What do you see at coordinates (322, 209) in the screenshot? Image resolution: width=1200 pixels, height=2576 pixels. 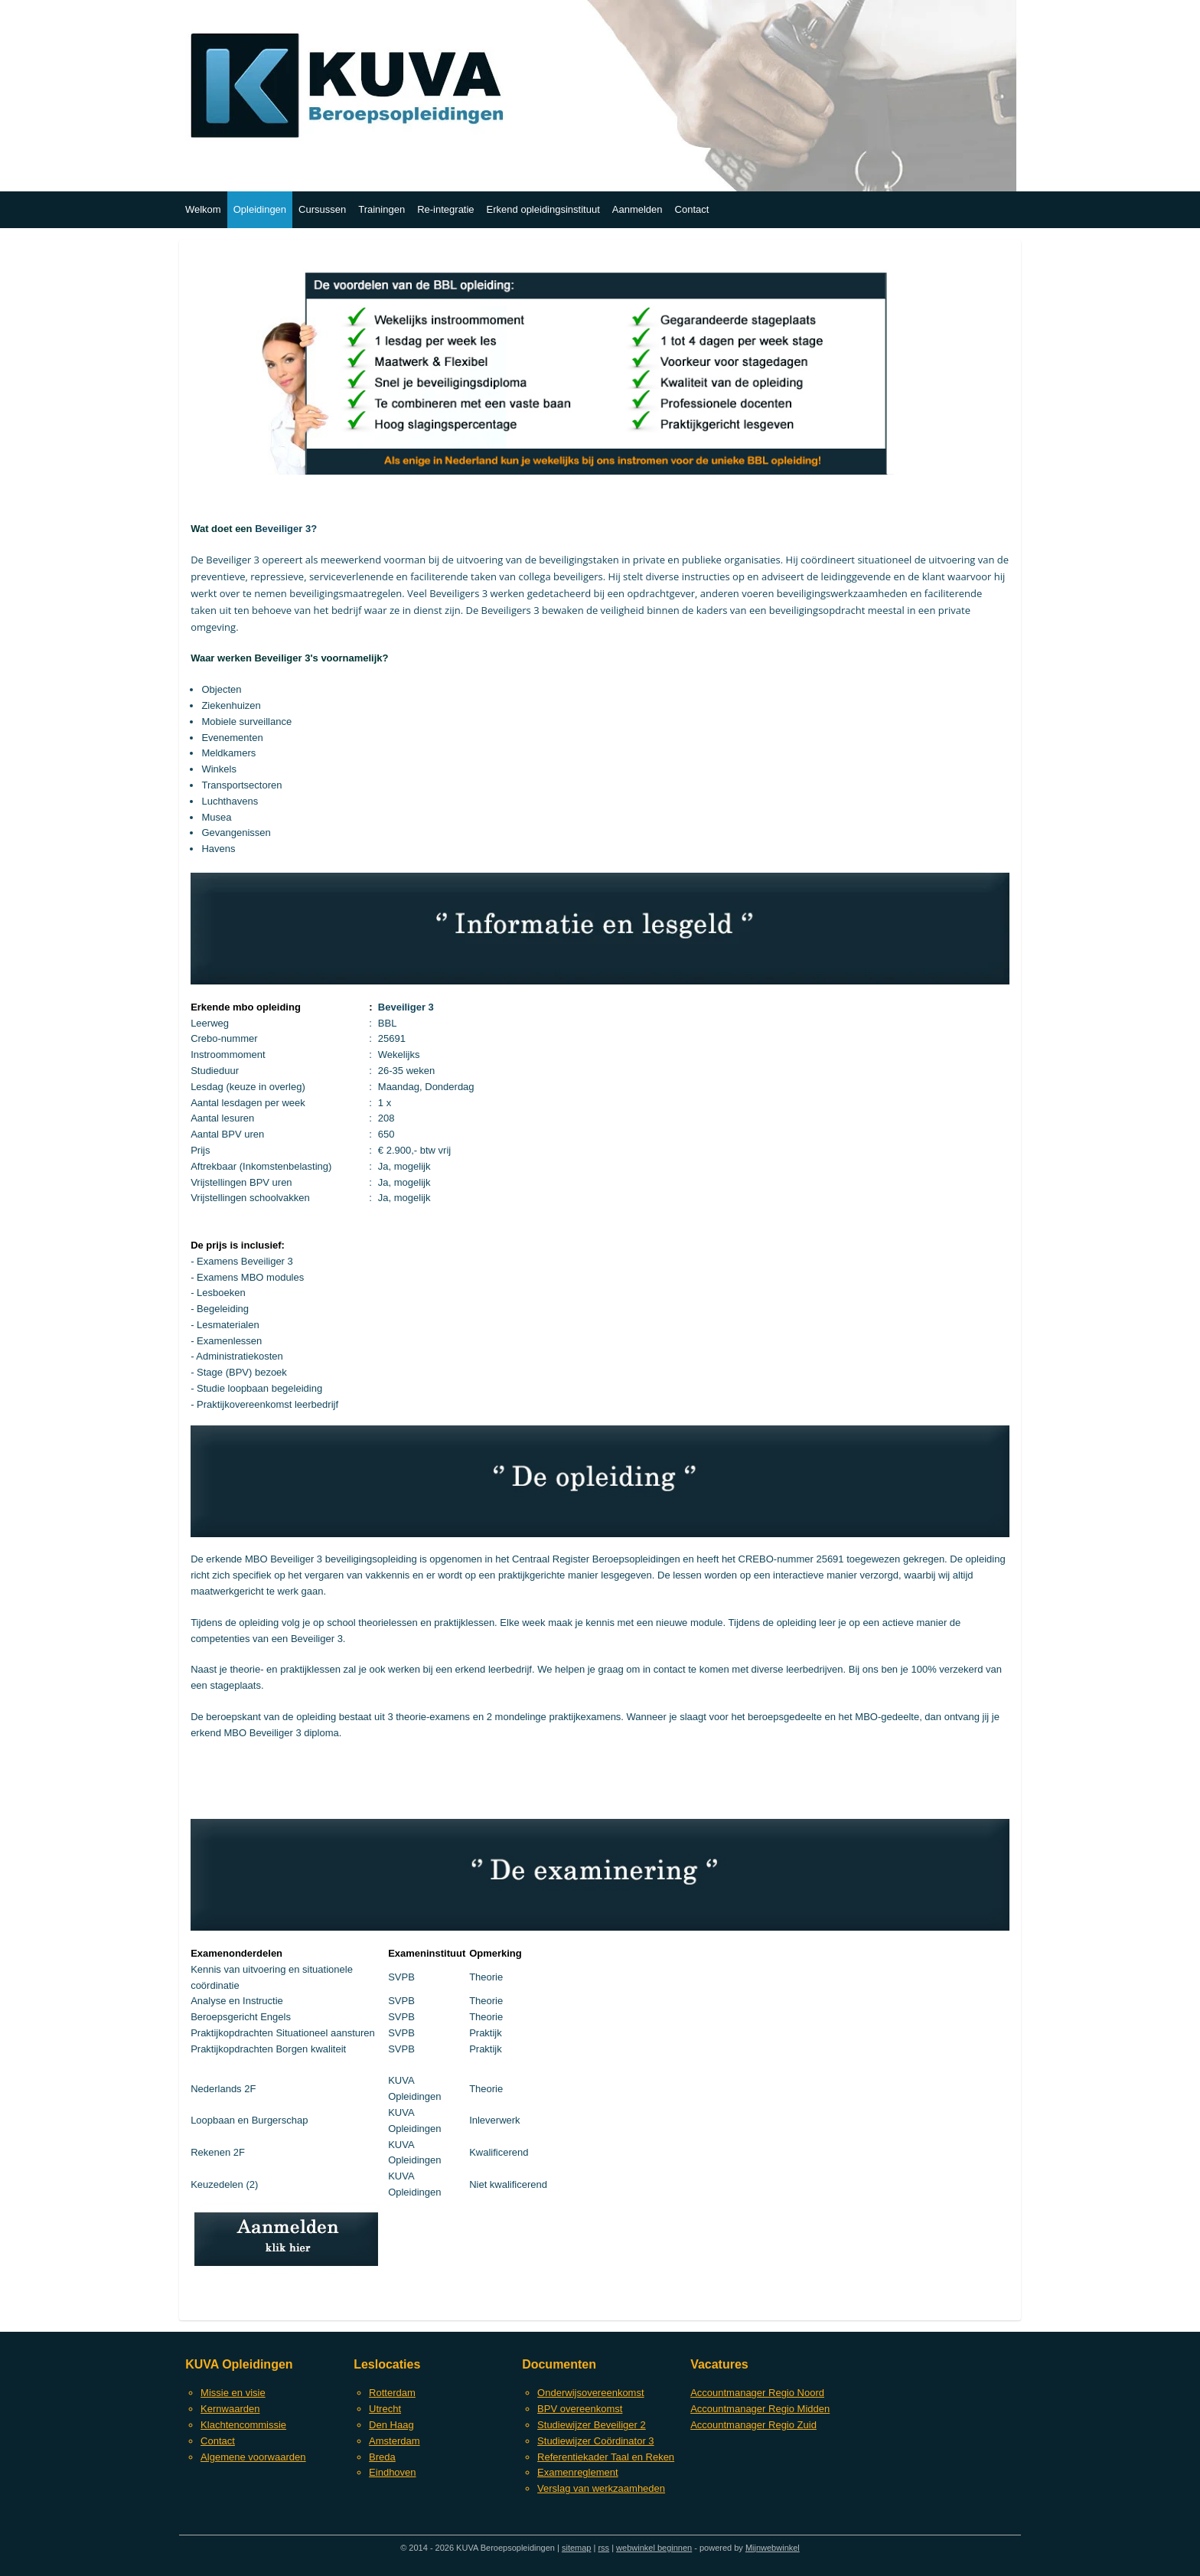 I see `Cursussen` at bounding box center [322, 209].